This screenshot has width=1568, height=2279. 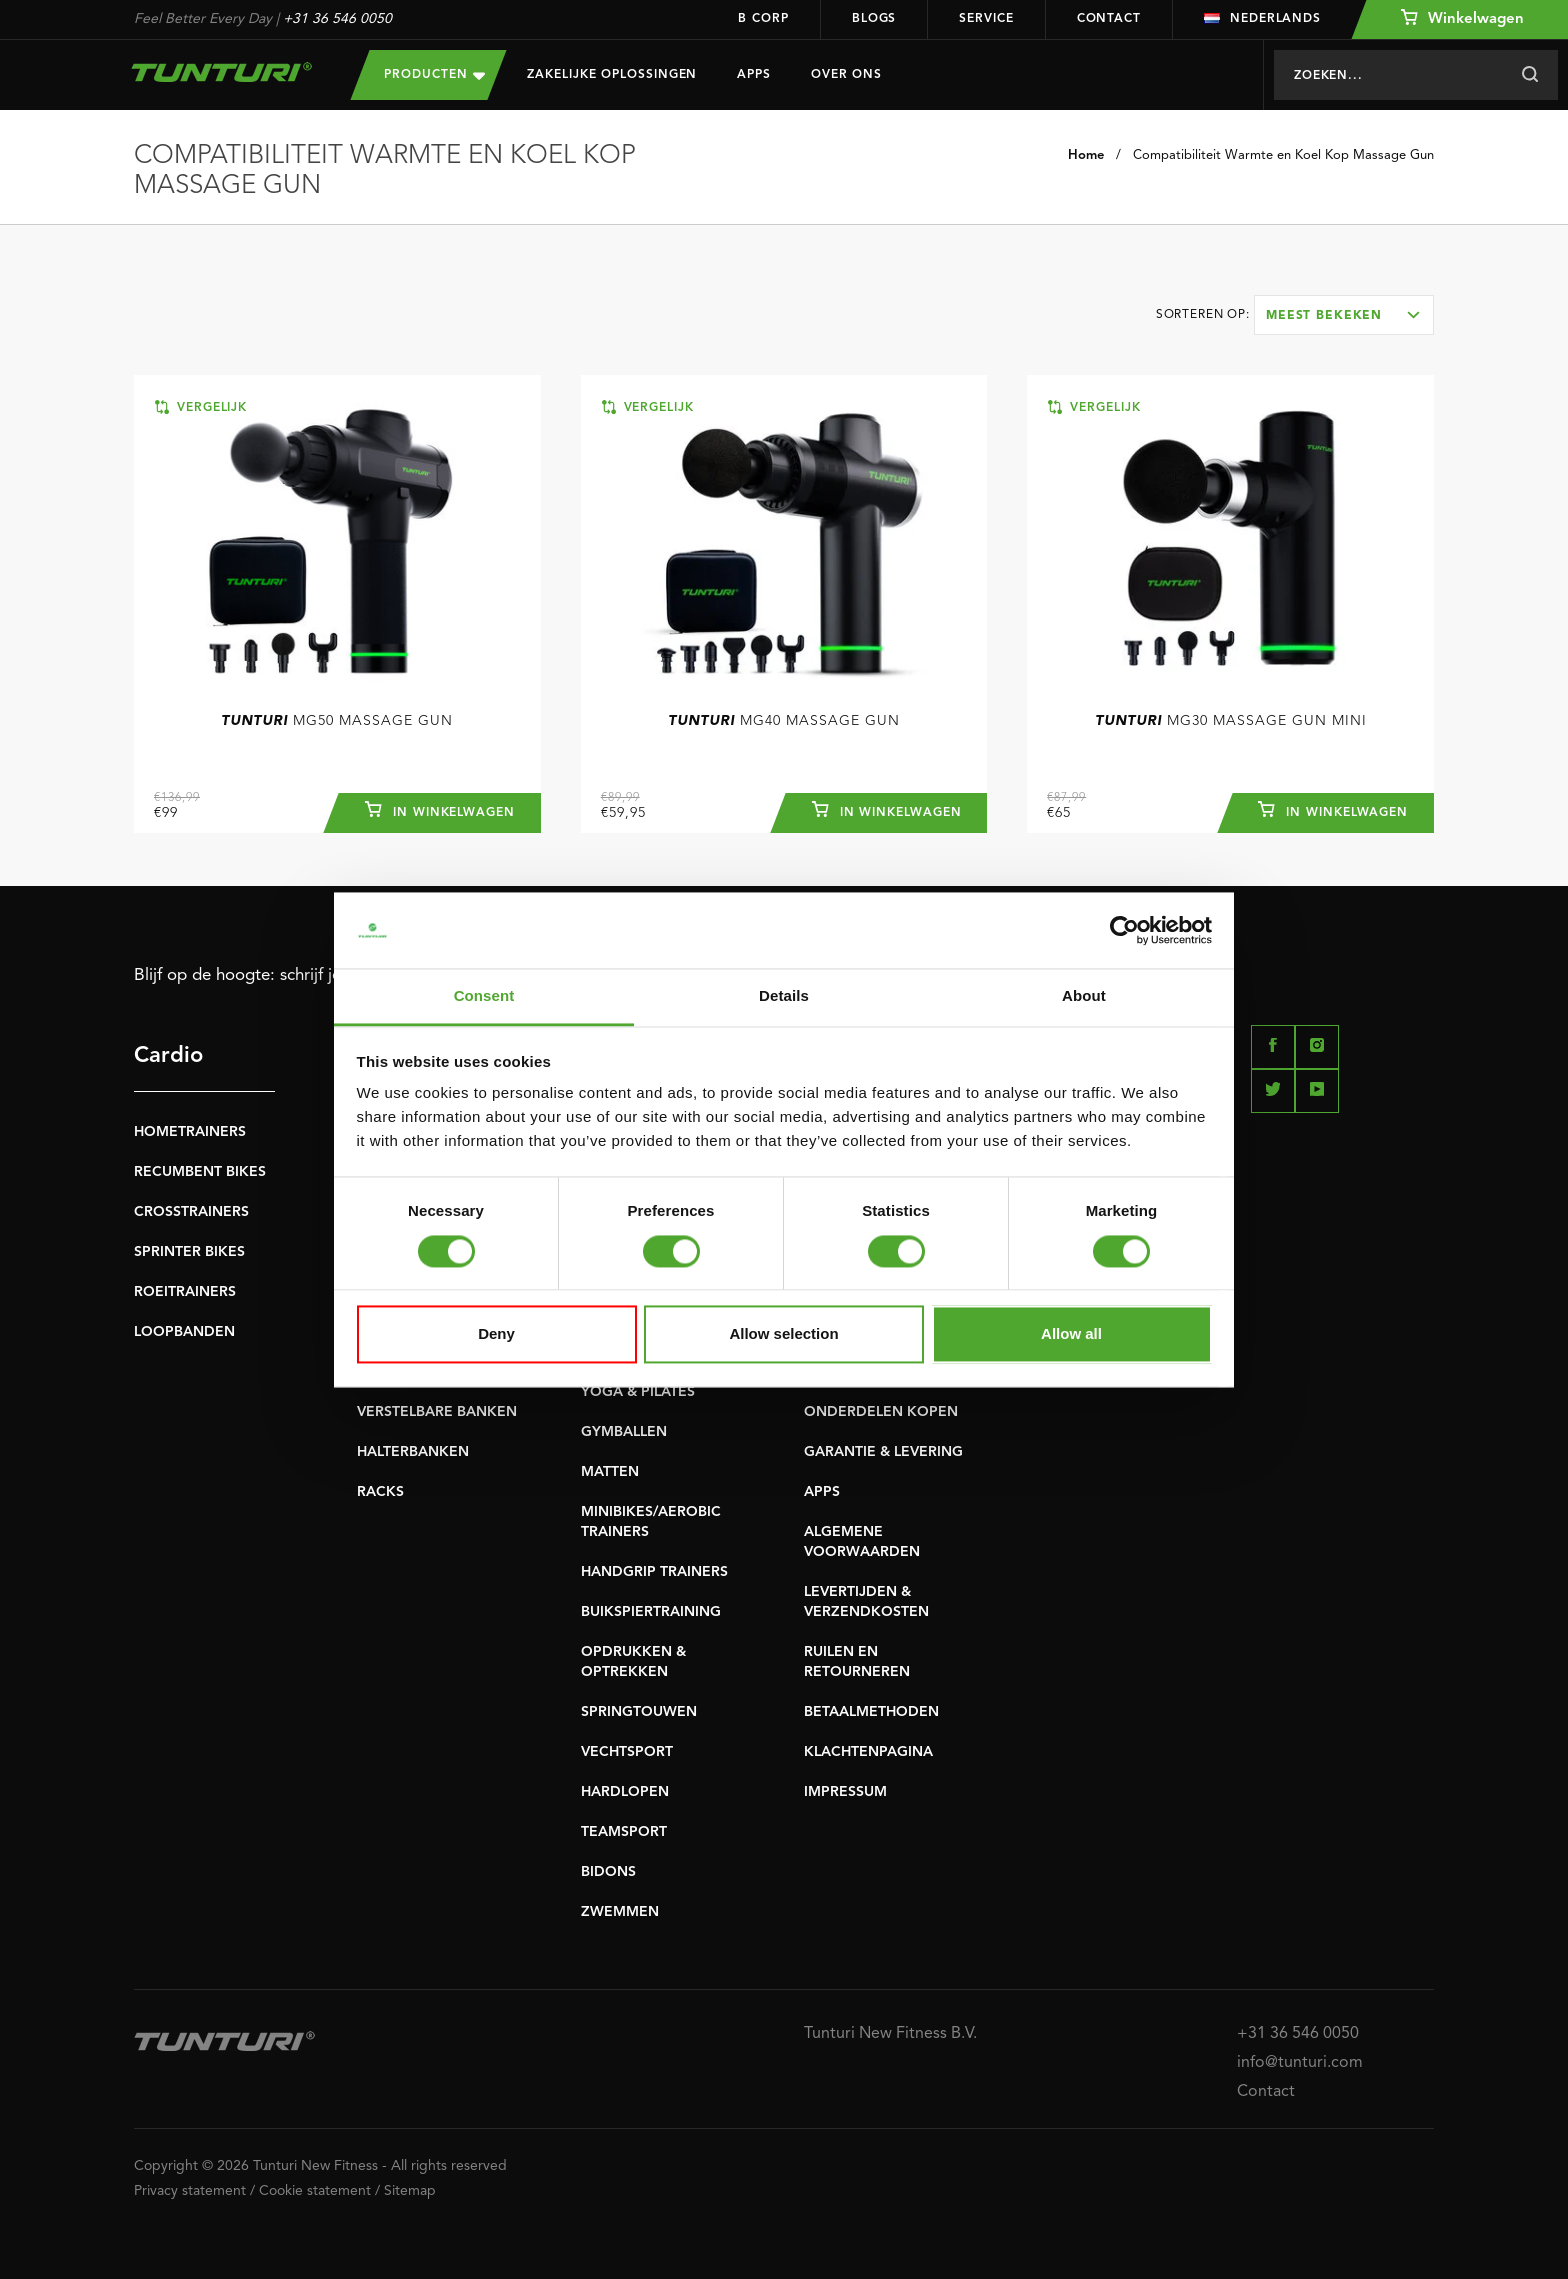 What do you see at coordinates (190, 1132) in the screenshot?
I see `HOMETRAINERS` at bounding box center [190, 1132].